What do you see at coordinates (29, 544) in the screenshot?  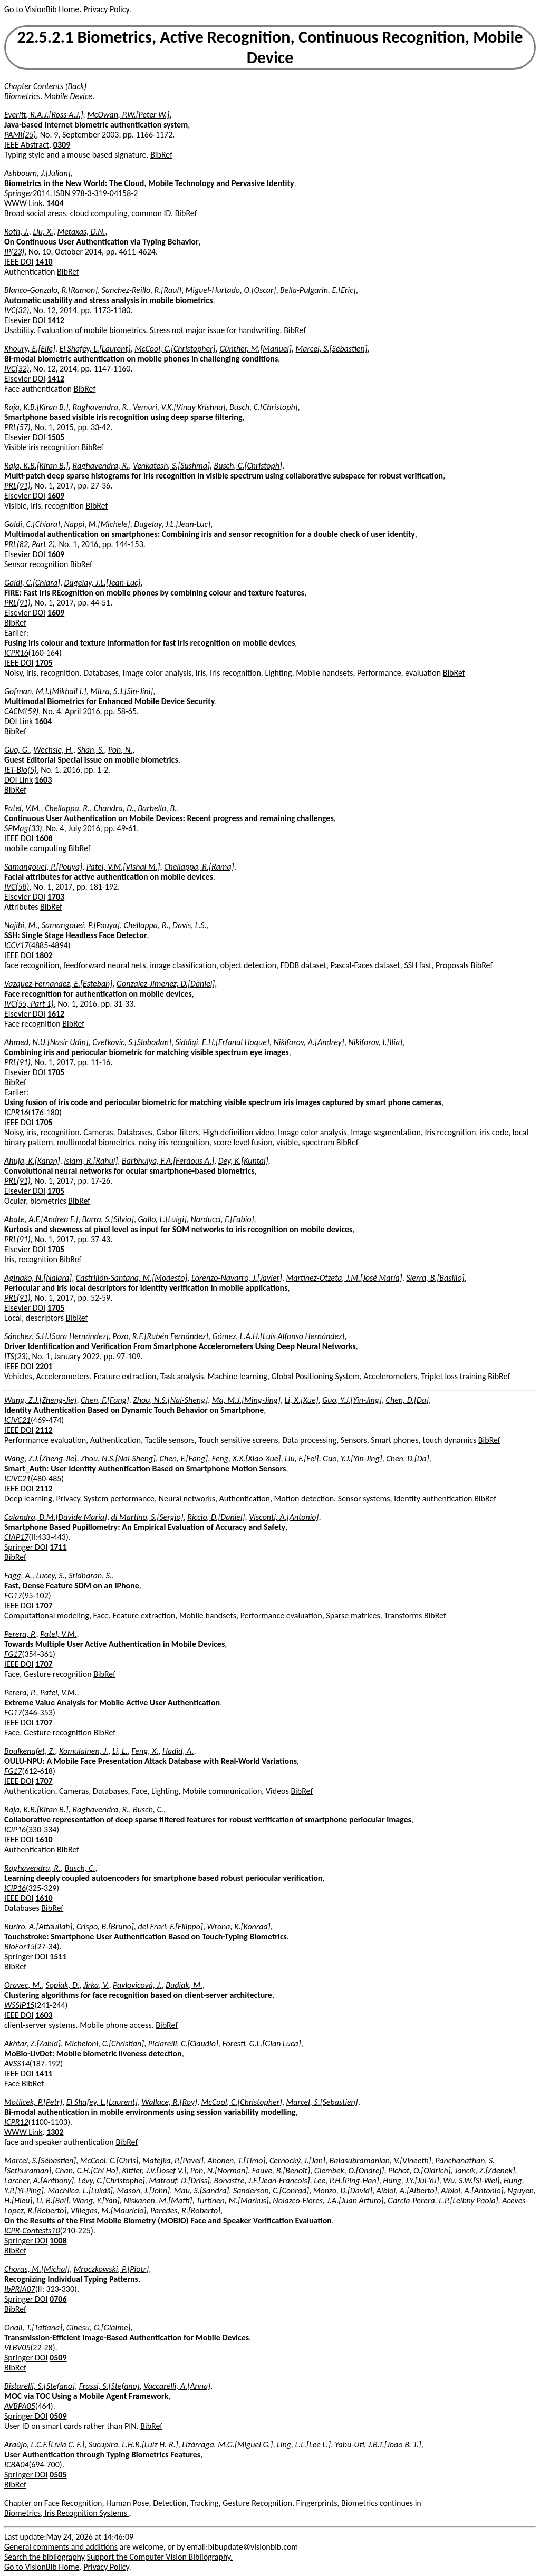 I see `PRL(82, Part 2)` at bounding box center [29, 544].